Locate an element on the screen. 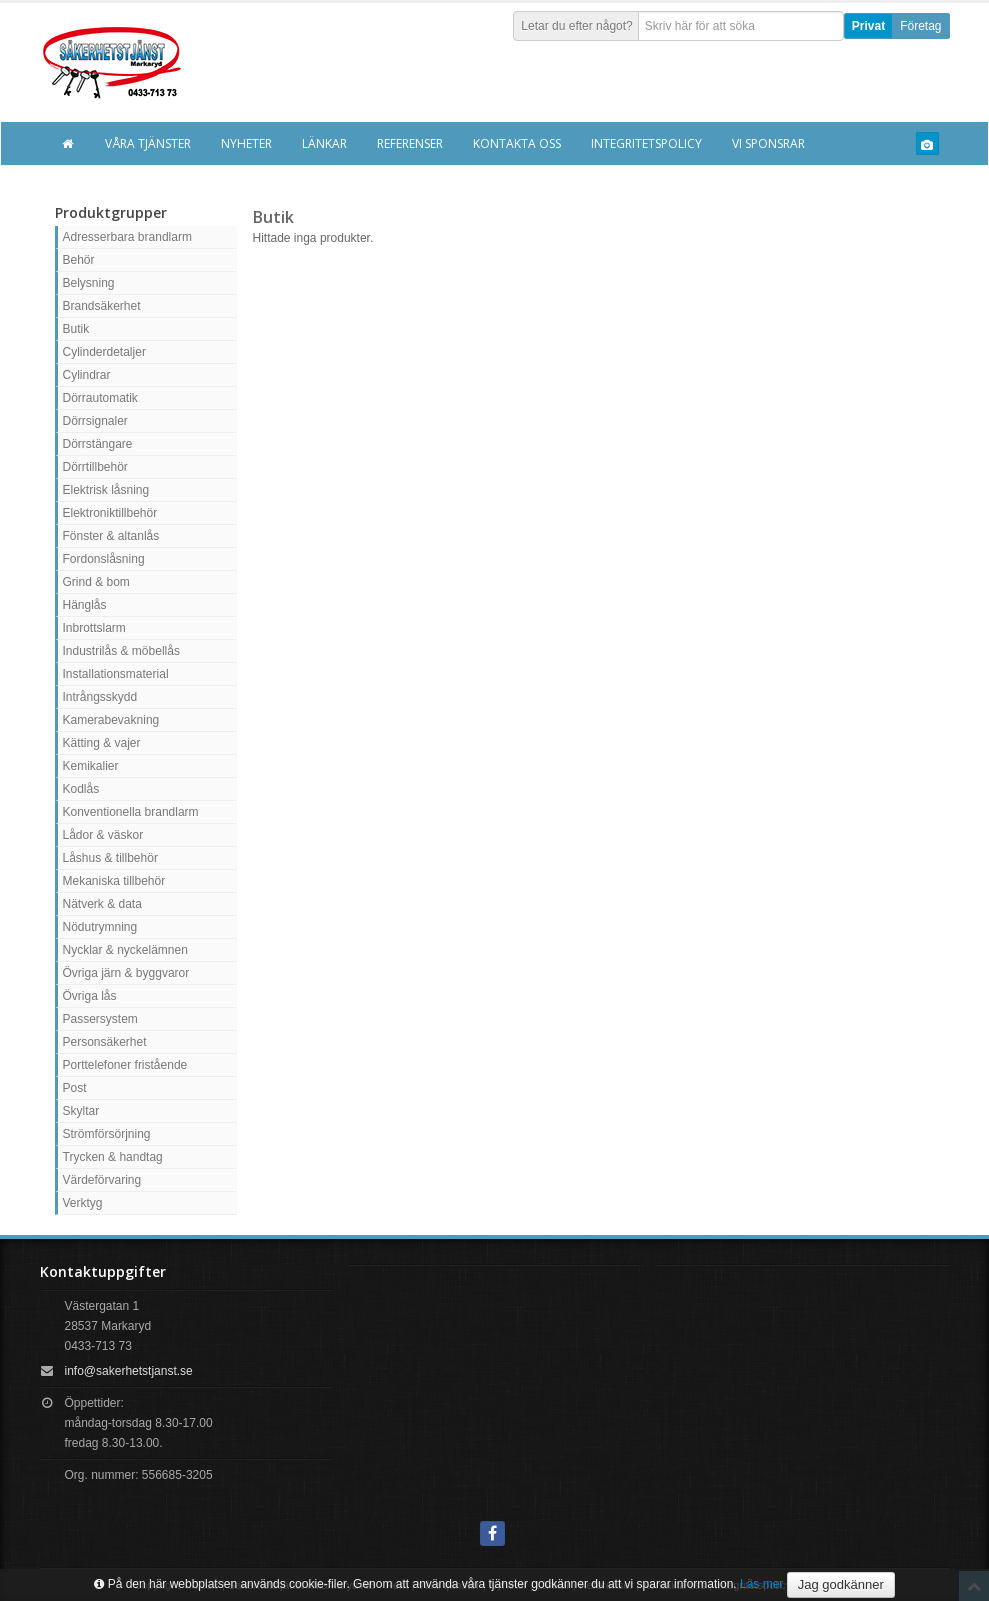  Grind & bom is located at coordinates (96, 582).